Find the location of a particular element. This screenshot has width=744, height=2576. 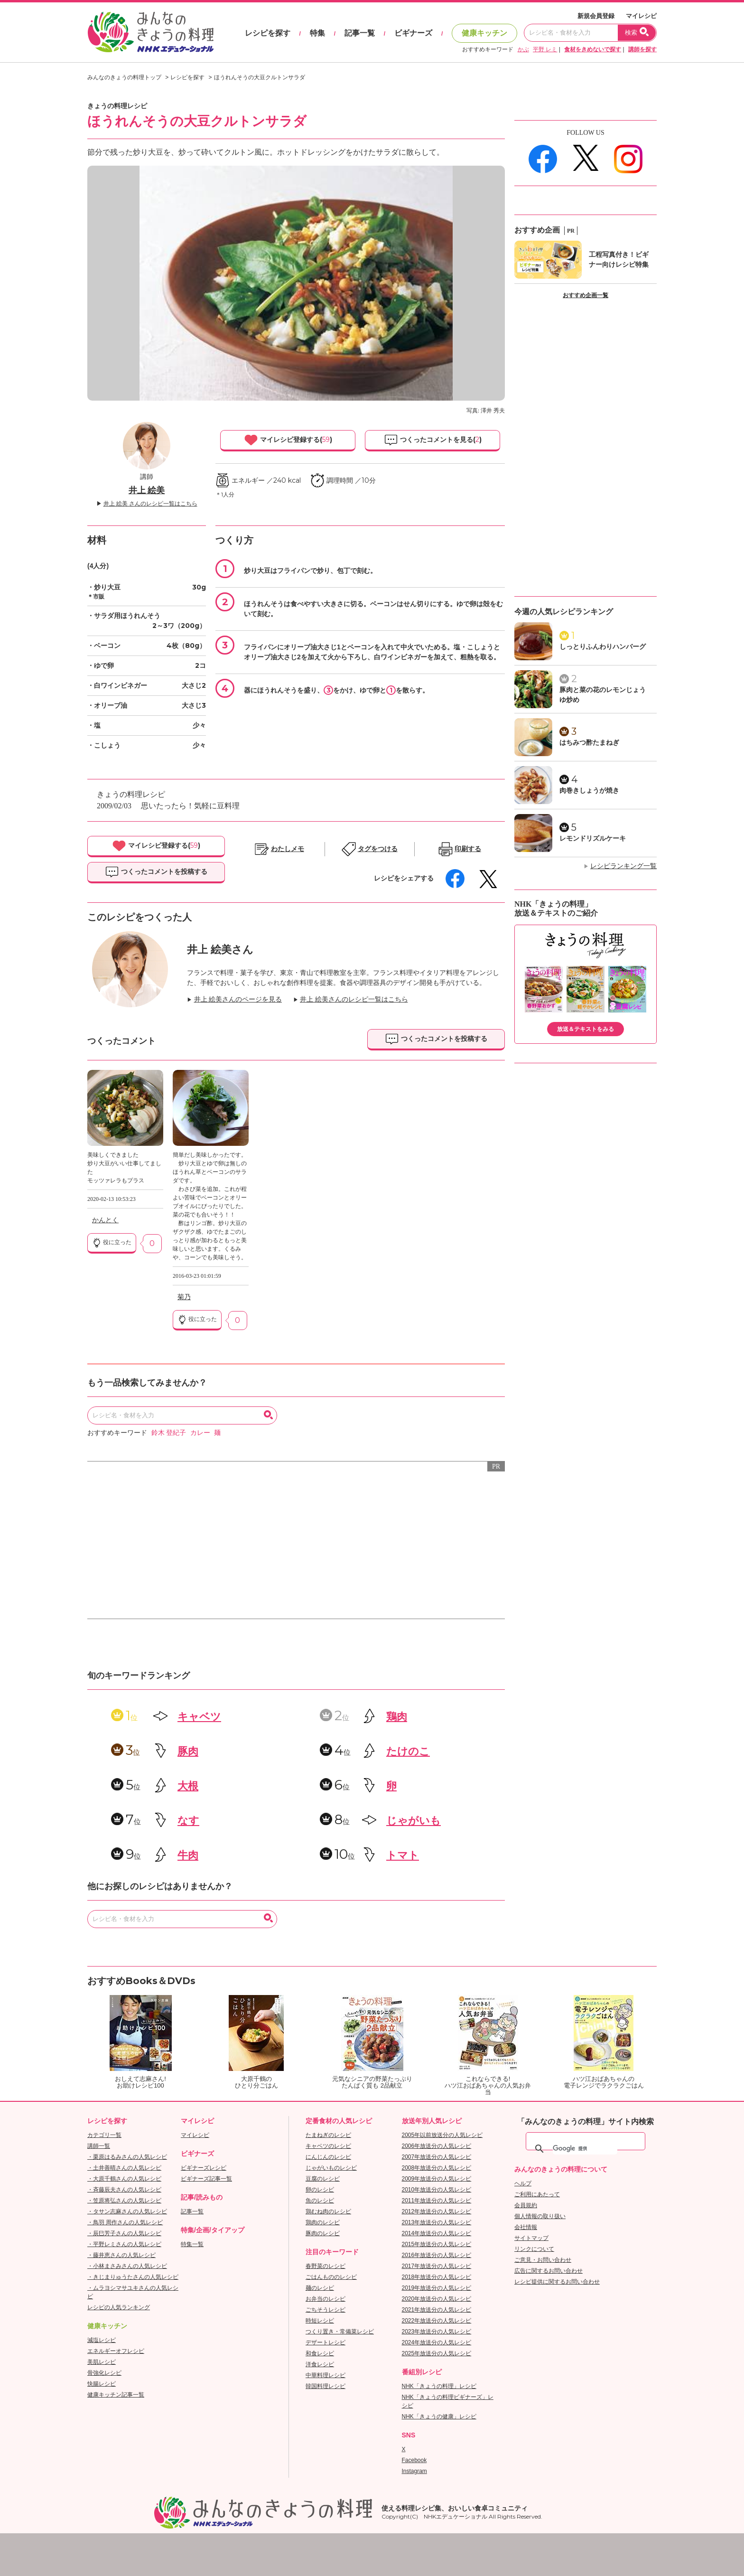

キャベツのレシピ is located at coordinates (328, 2146).